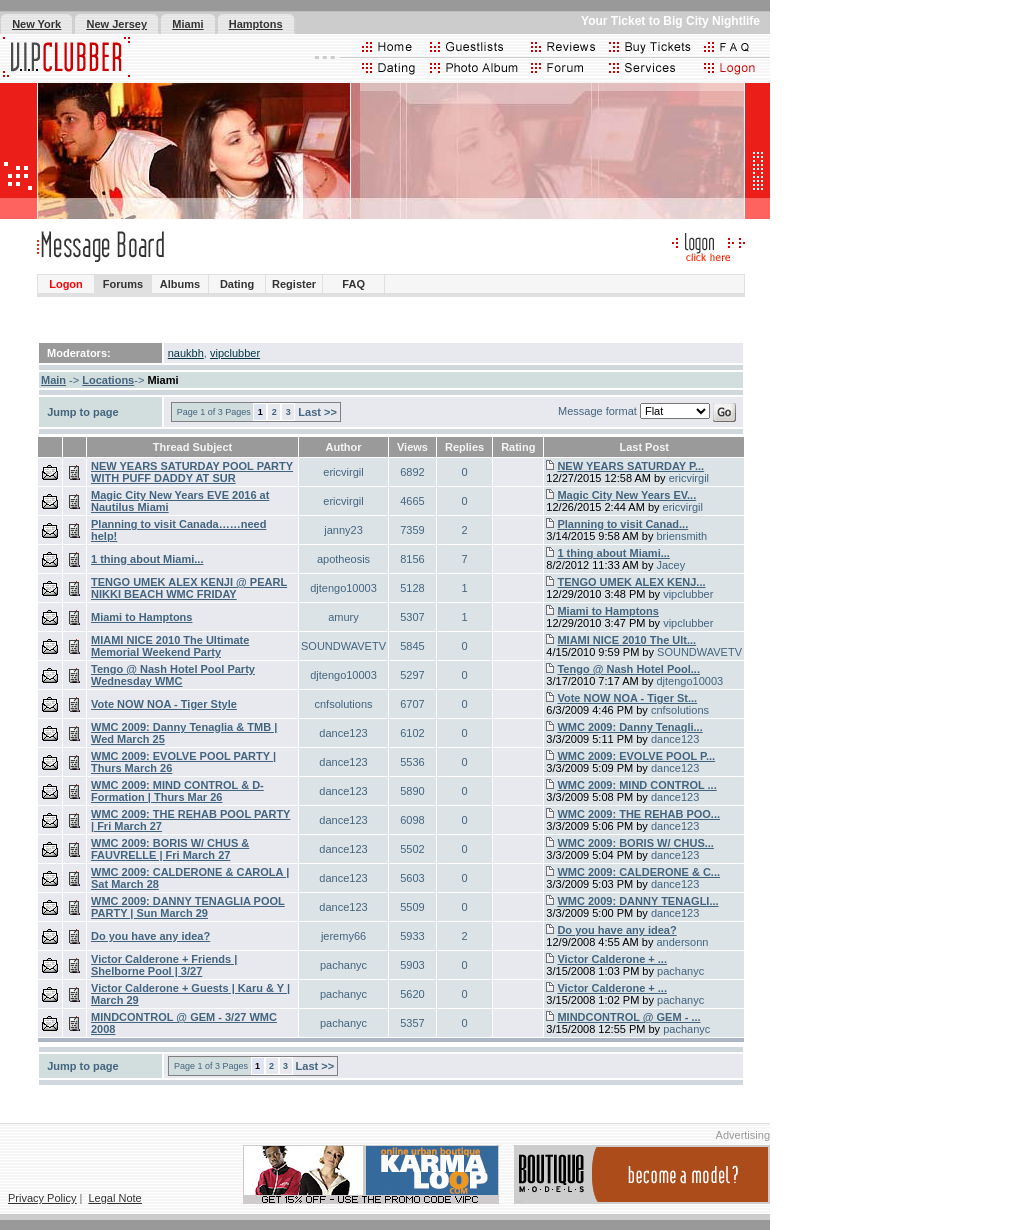  What do you see at coordinates (189, 588) in the screenshot?
I see `TENGO UMEK ALEX KENJI @ PEARL NIKKI BEACH WMC FRIDAY` at bounding box center [189, 588].